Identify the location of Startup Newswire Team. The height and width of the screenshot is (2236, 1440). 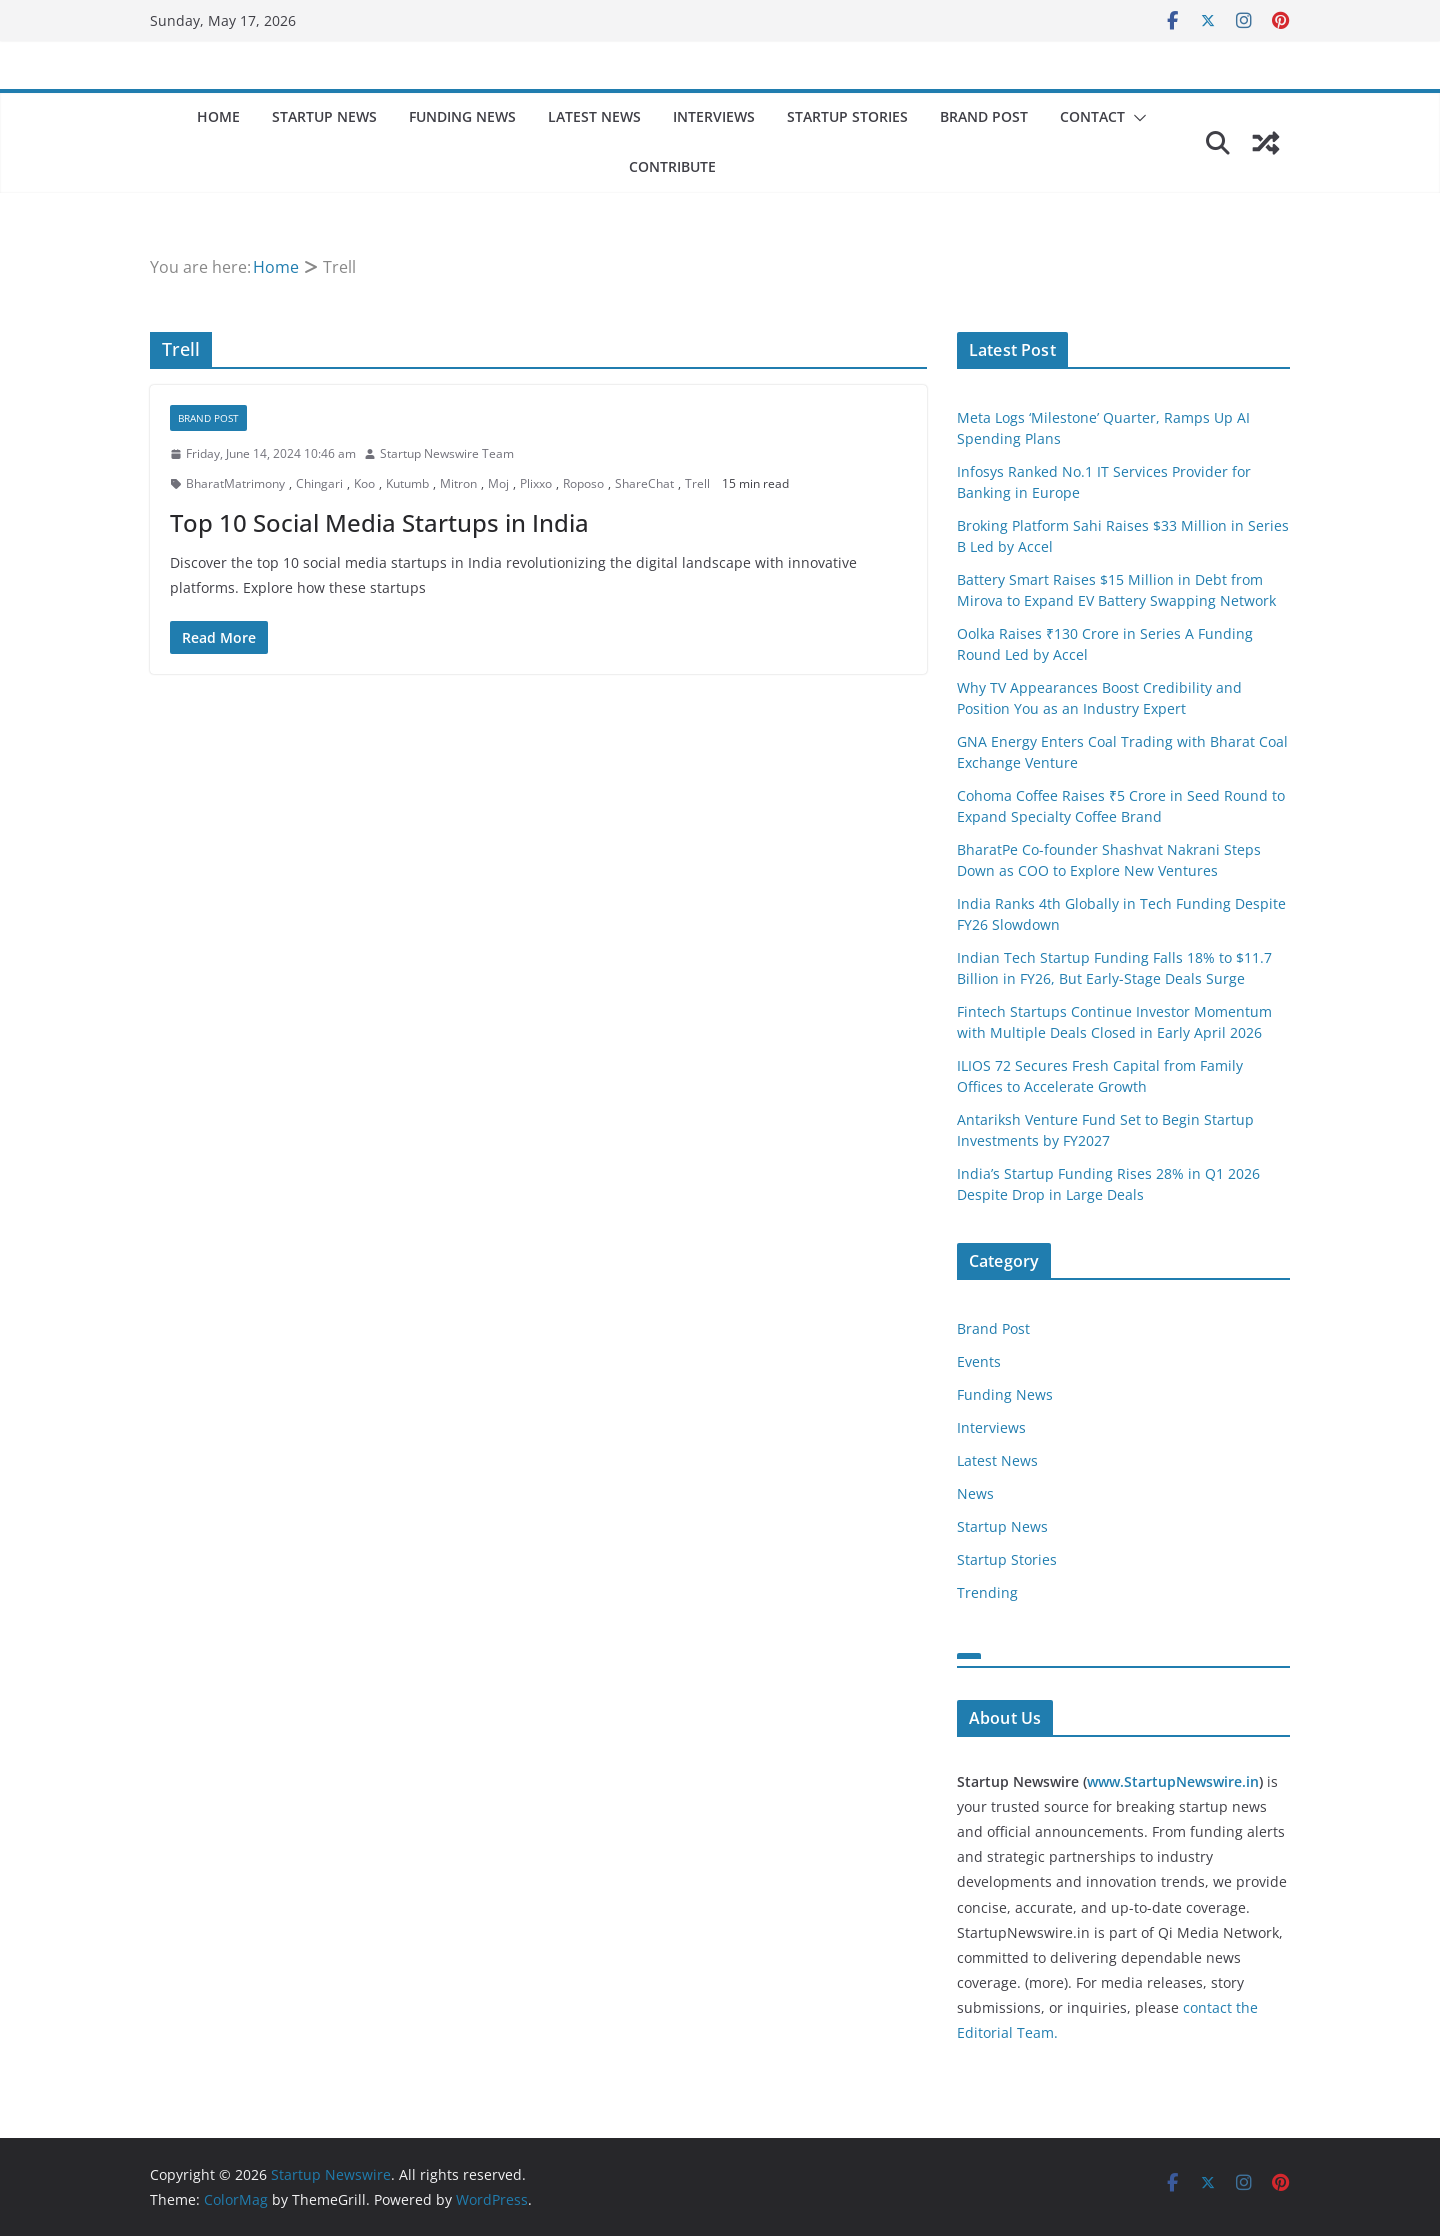
(447, 453).